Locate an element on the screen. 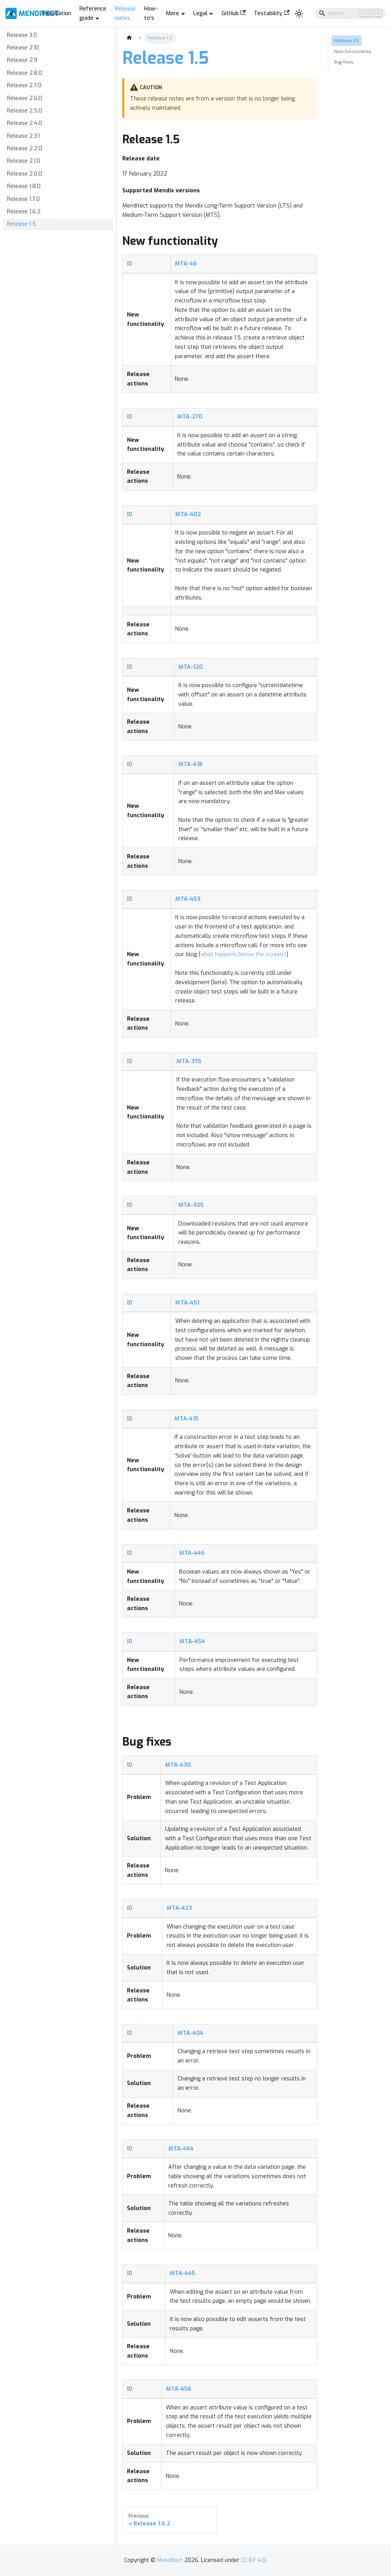  Release 2.9 is located at coordinates (22, 60).